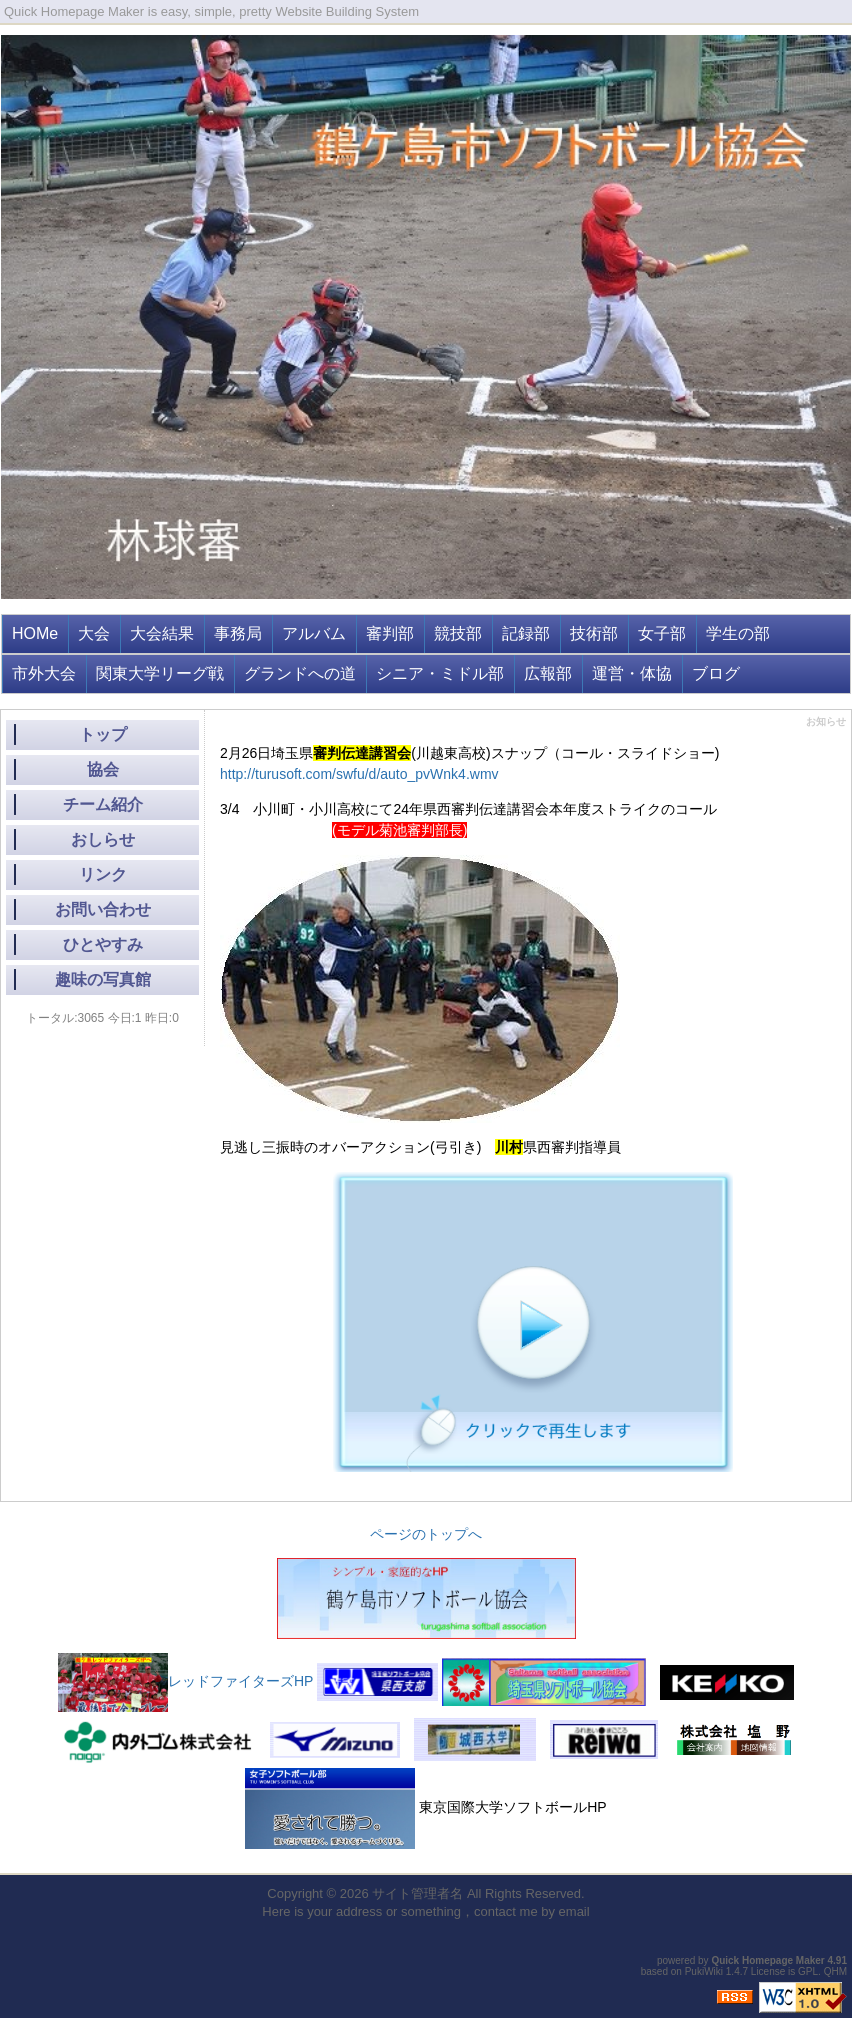 The height and width of the screenshot is (2033, 852). Describe the element at coordinates (103, 909) in the screenshot. I see `お問い合わせ` at that location.